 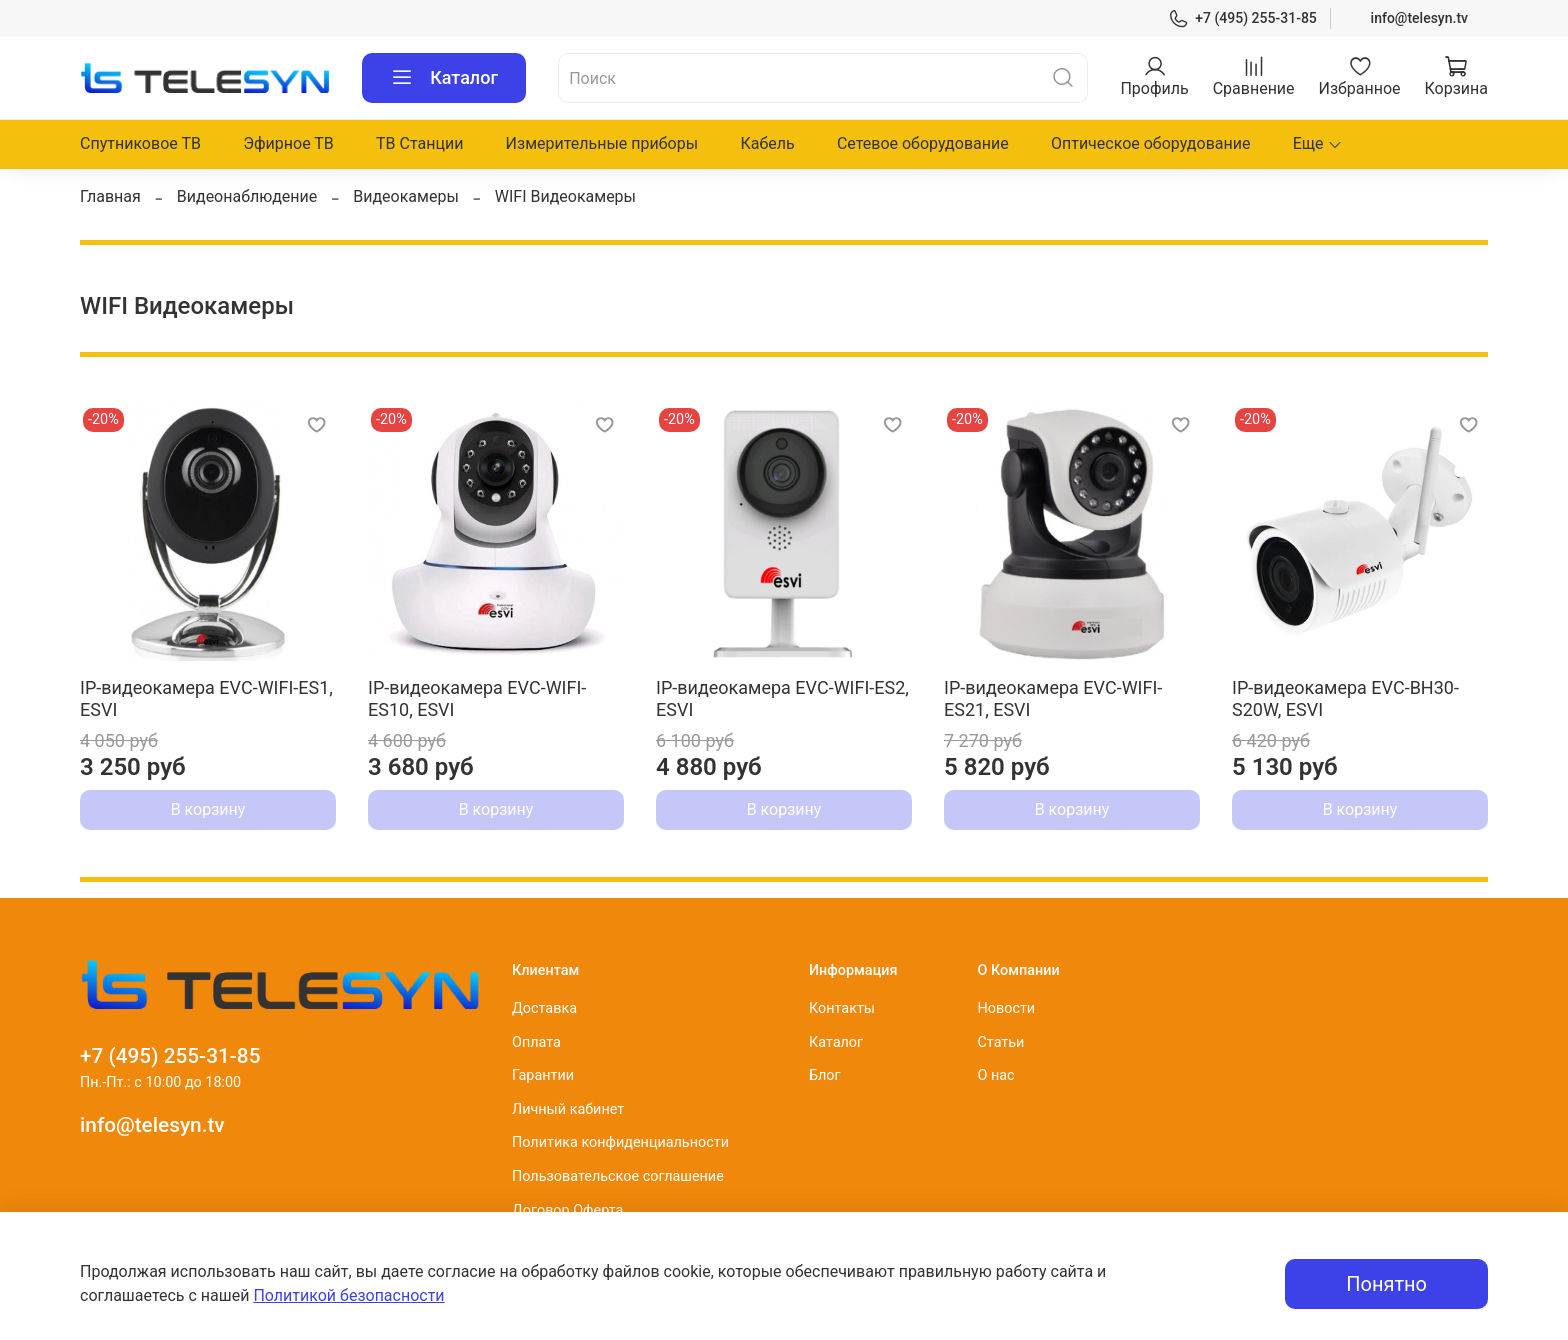 What do you see at coordinates (618, 1176) in the screenshot?
I see `Пользовательское соглашение` at bounding box center [618, 1176].